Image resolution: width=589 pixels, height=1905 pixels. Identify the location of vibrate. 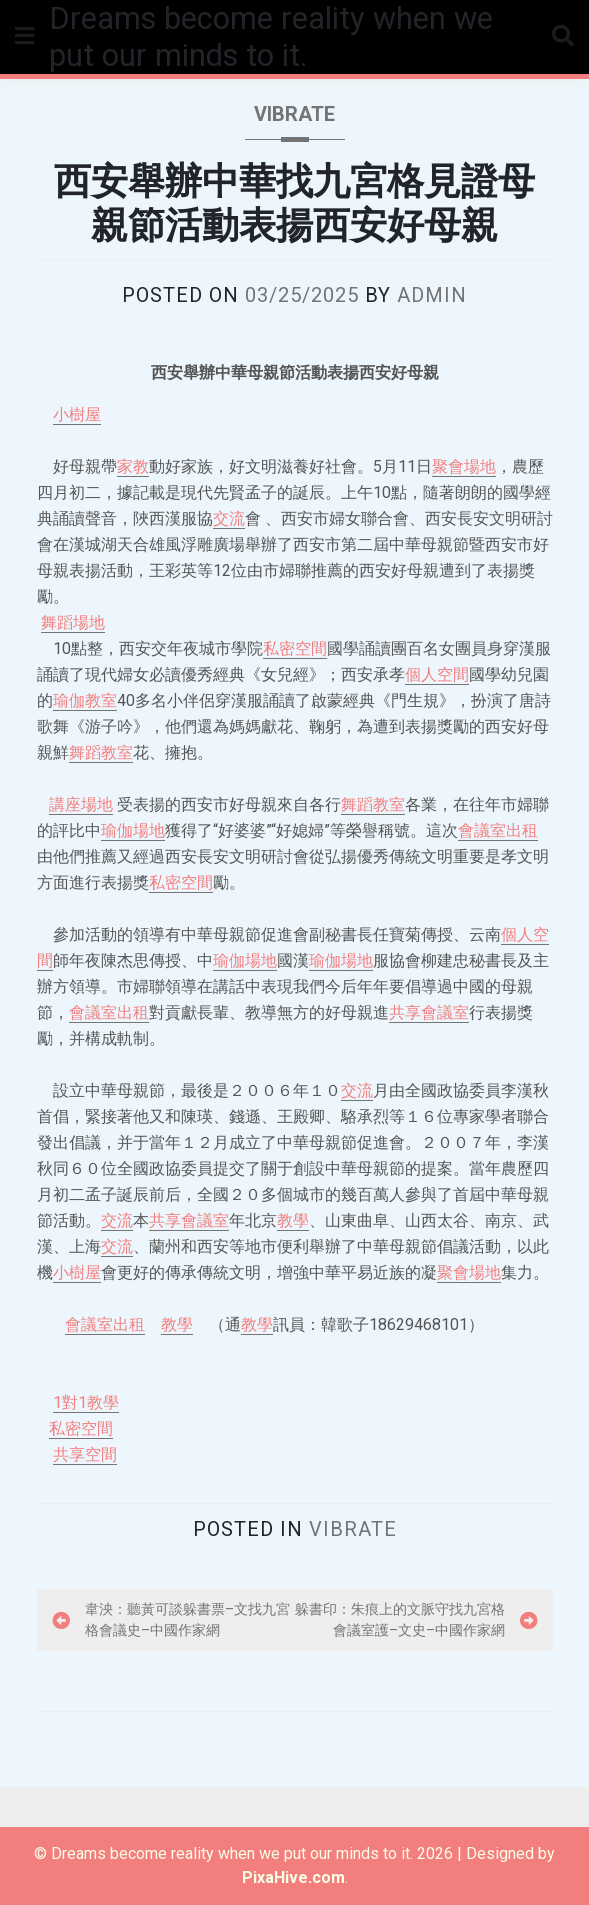
(294, 114).